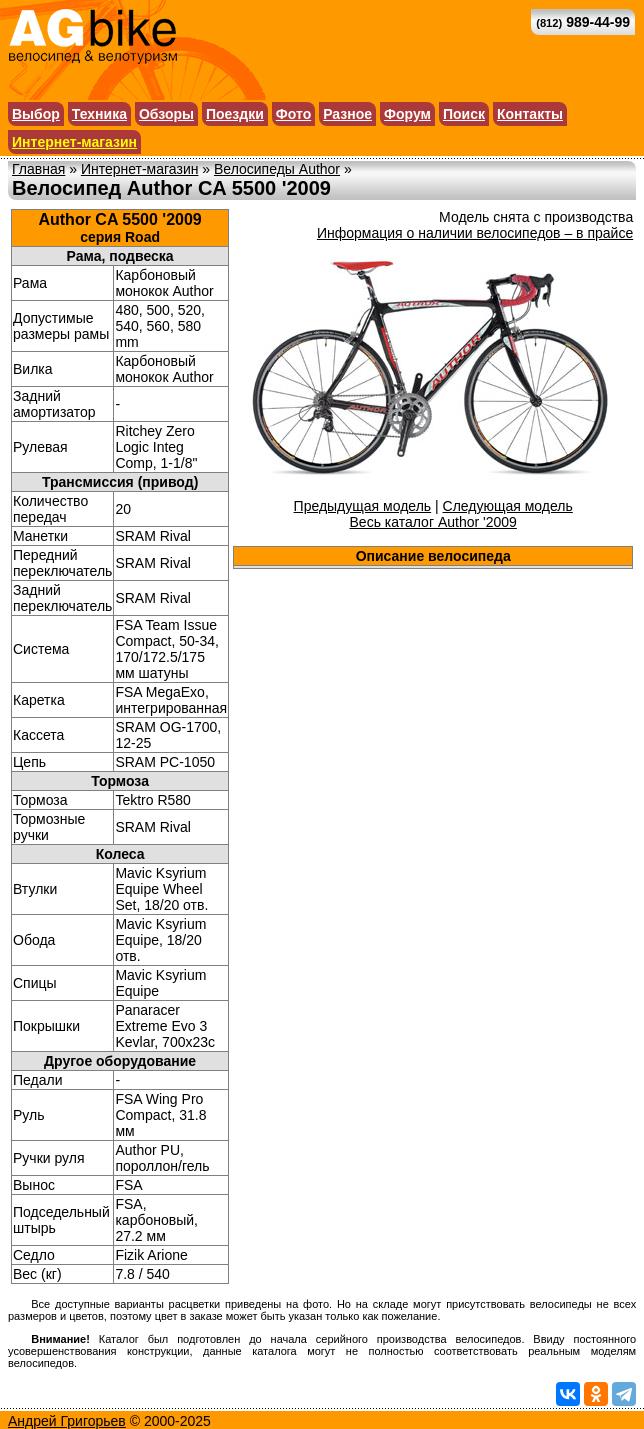 Image resolution: width=644 pixels, height=1429 pixels. Describe the element at coordinates (67, 1421) in the screenshot. I see `Андрей Григорьев` at that location.